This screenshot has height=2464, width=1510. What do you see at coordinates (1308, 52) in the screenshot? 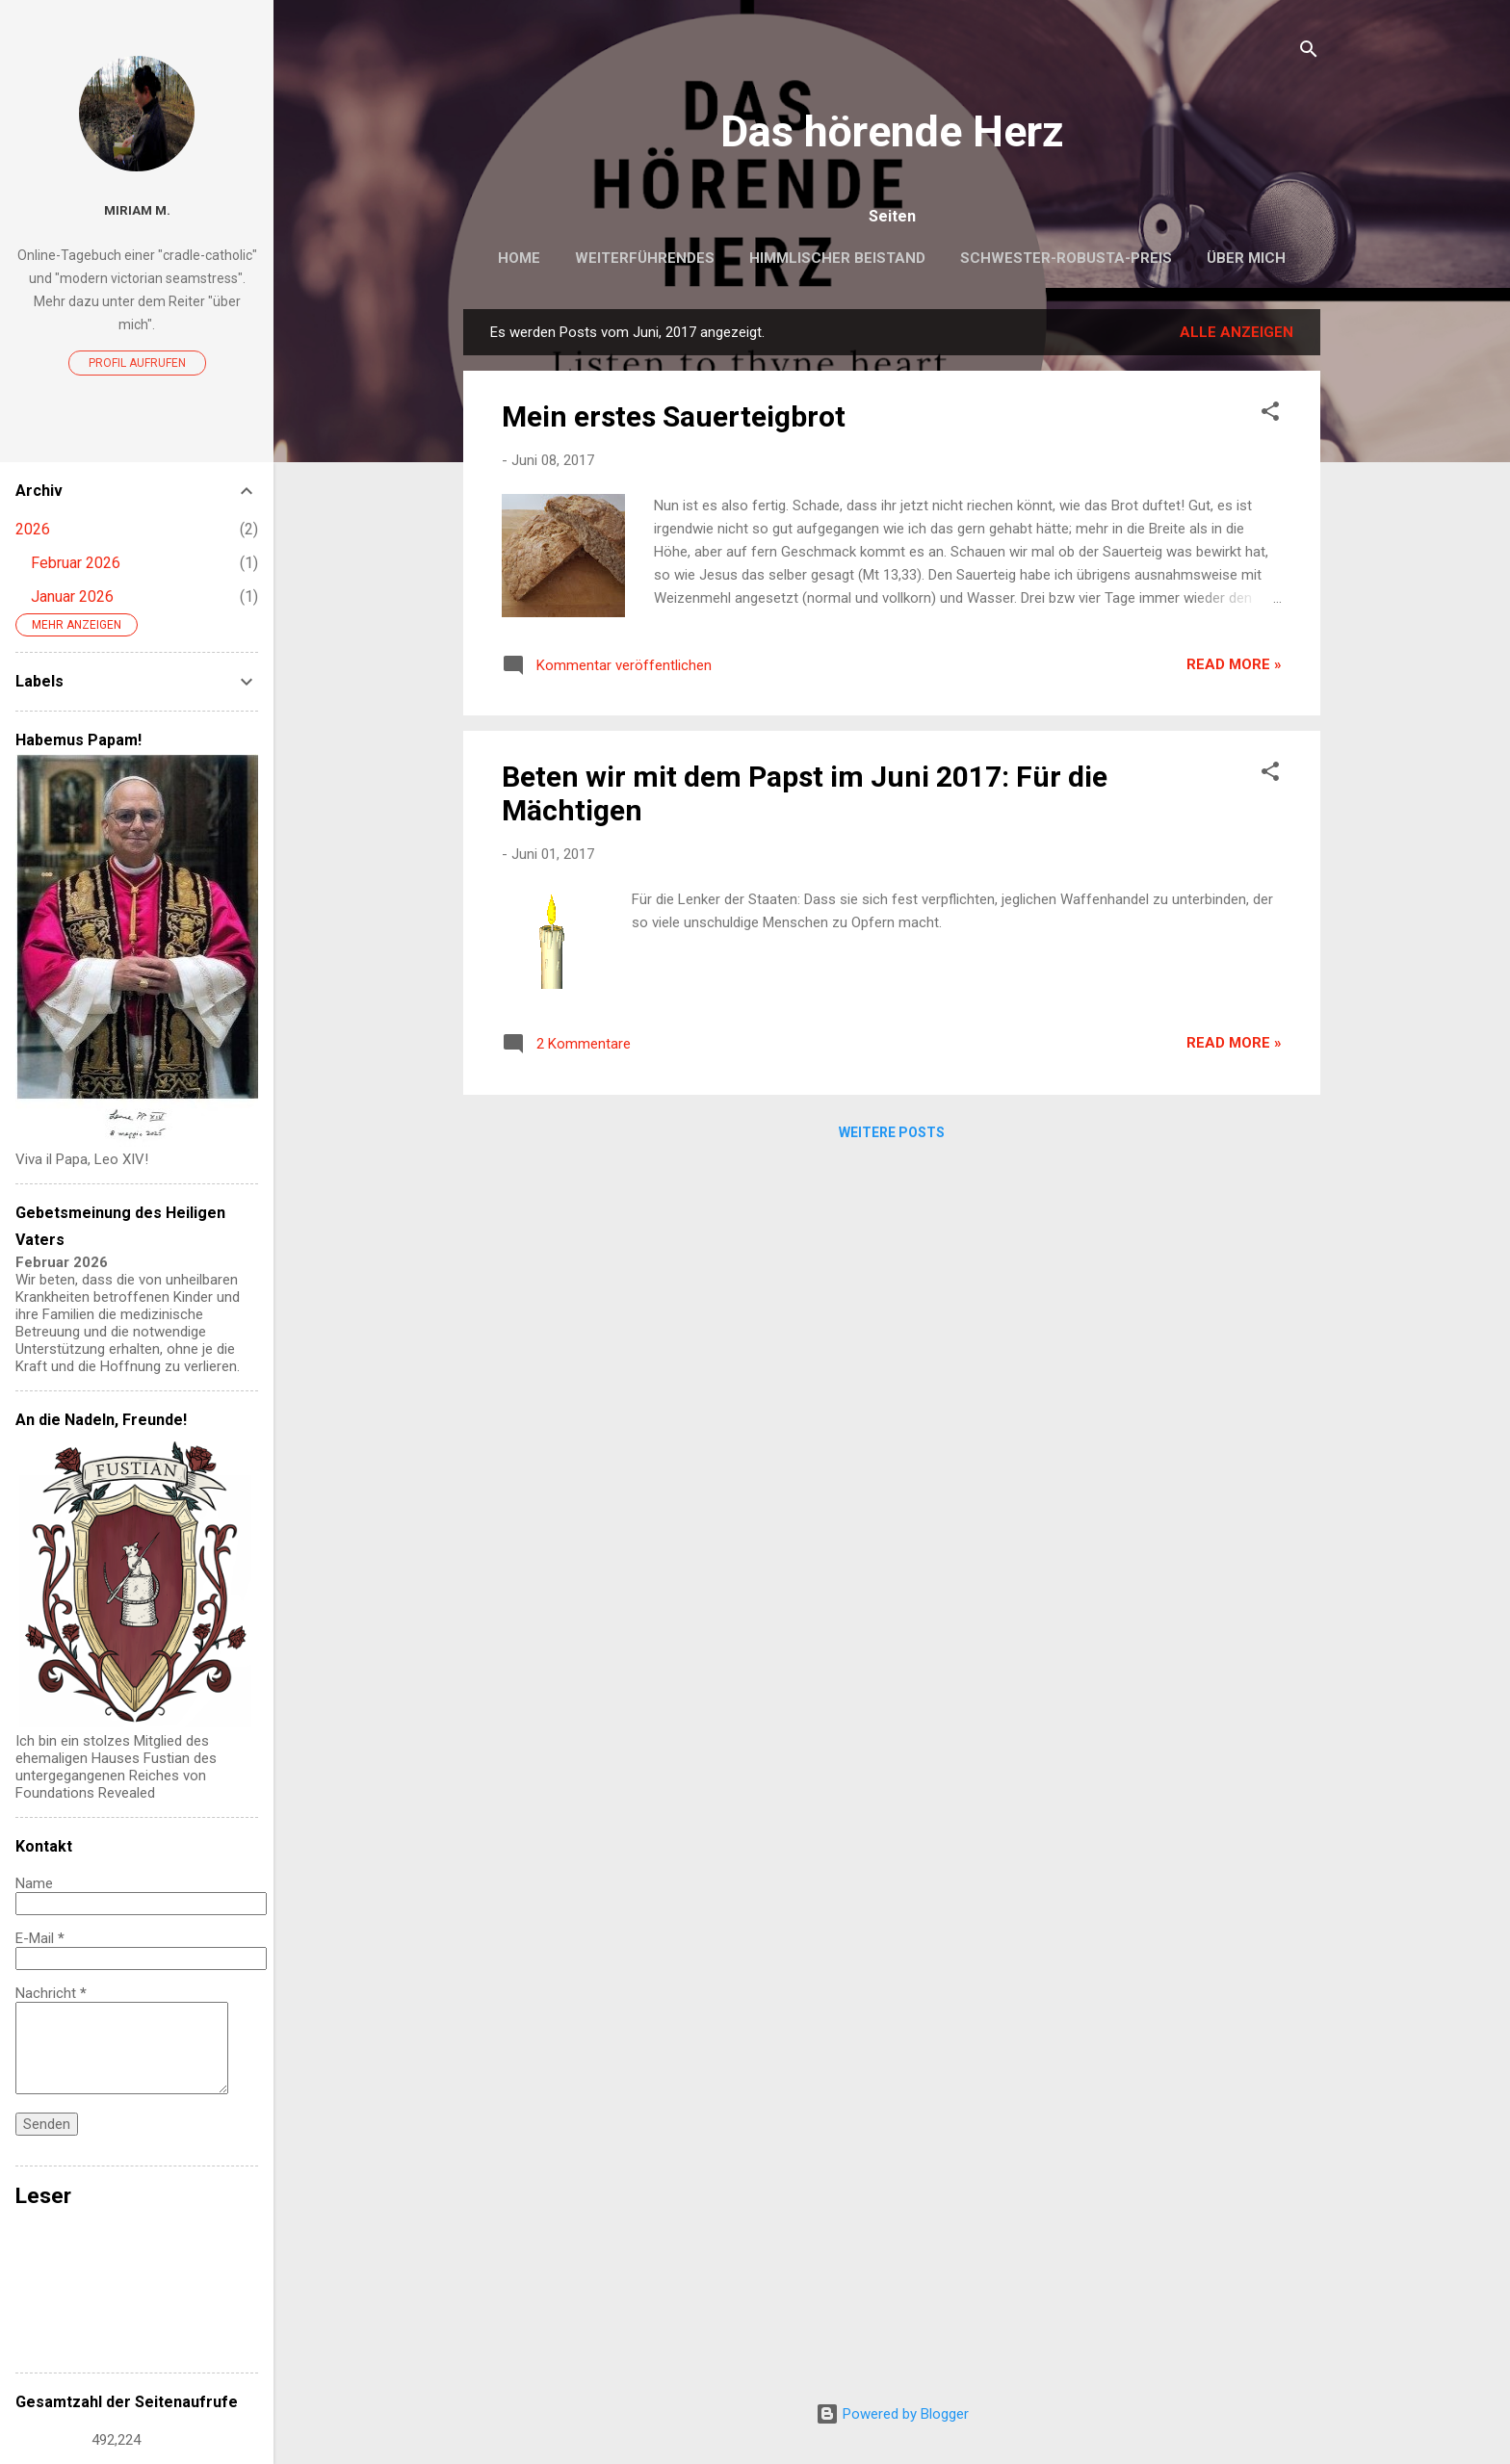
I see `[Suchen]` at bounding box center [1308, 52].